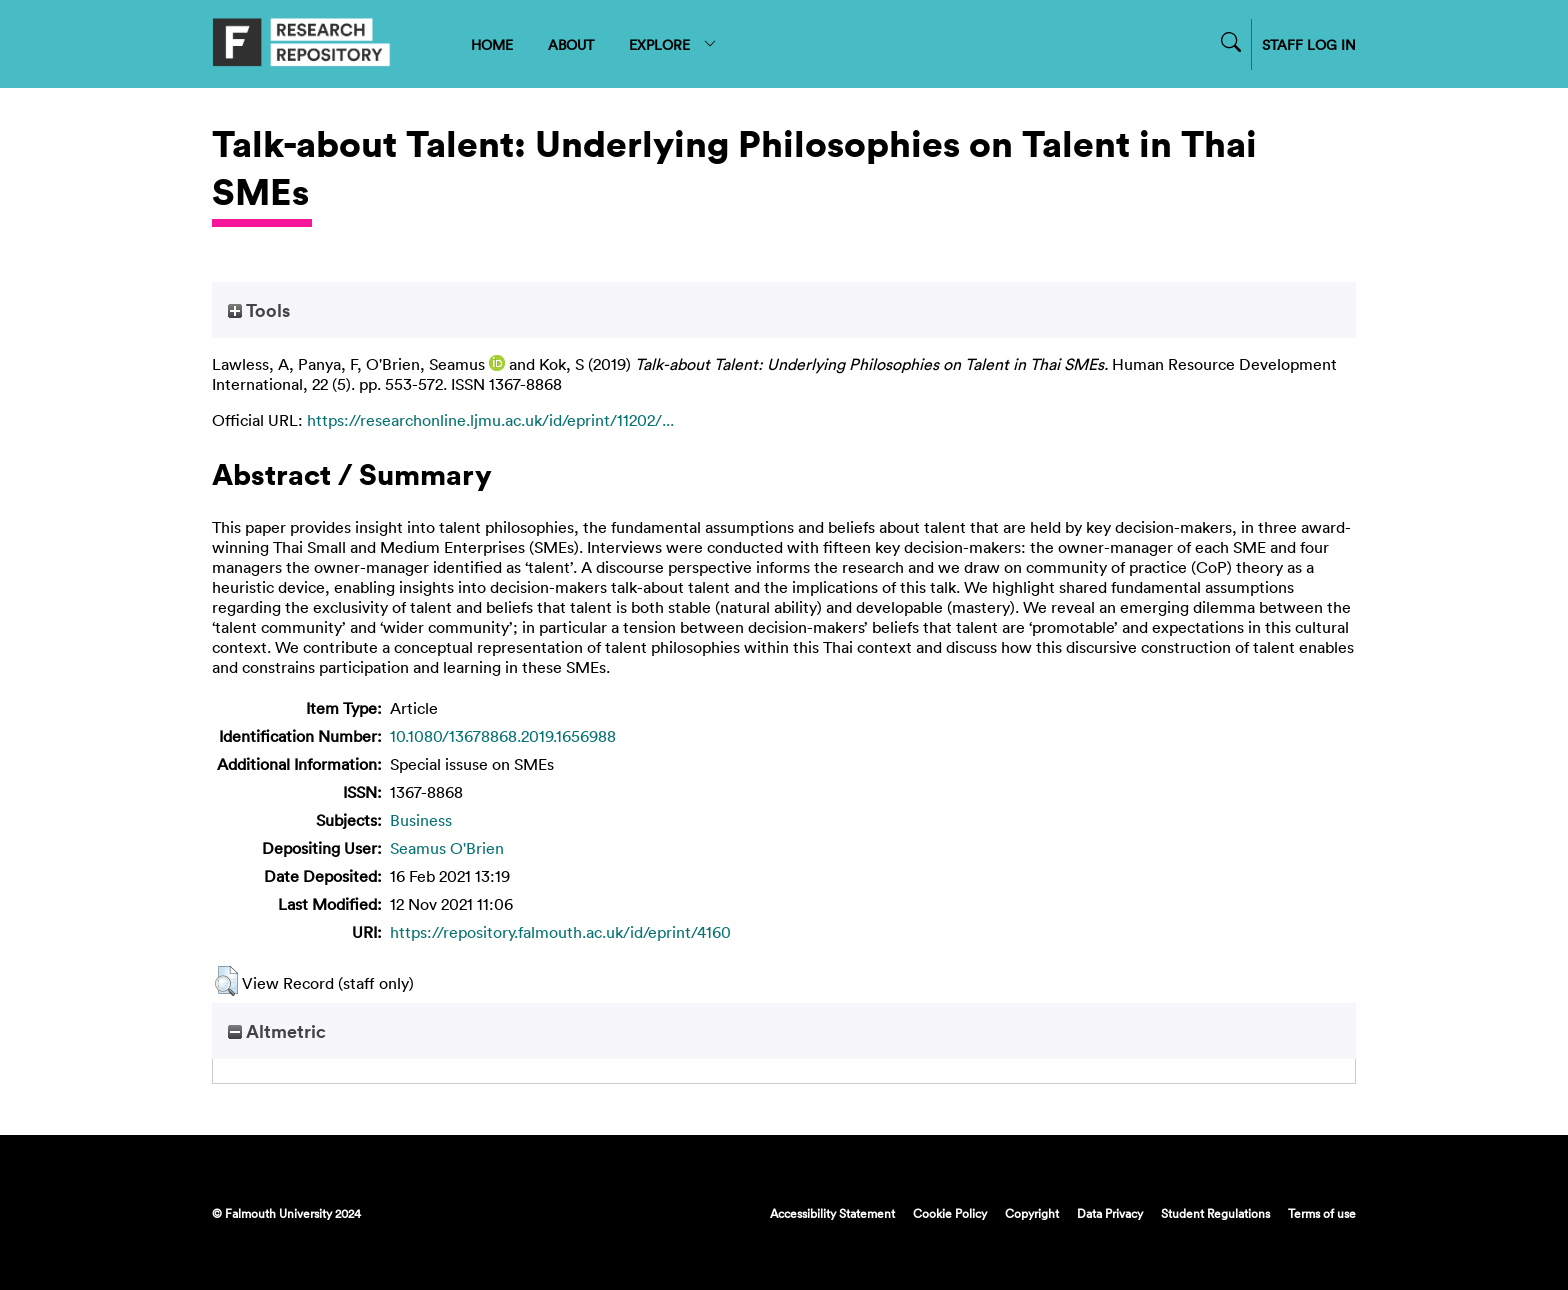 The width and height of the screenshot is (1568, 1290). Describe the element at coordinates (1322, 1213) in the screenshot. I see `Terms of use` at that location.